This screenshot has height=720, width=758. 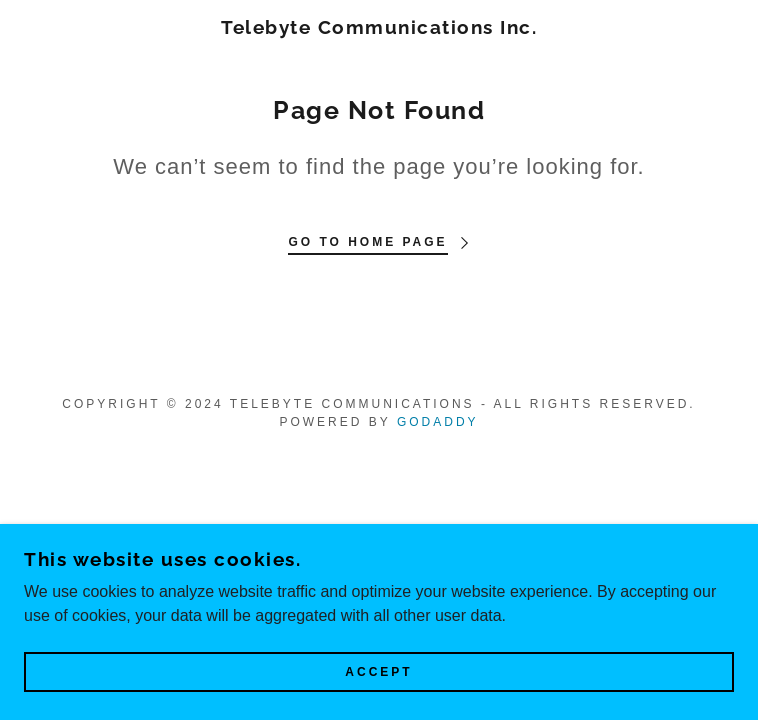 I want to click on GoDaddy [link], so click(x=438, y=422).